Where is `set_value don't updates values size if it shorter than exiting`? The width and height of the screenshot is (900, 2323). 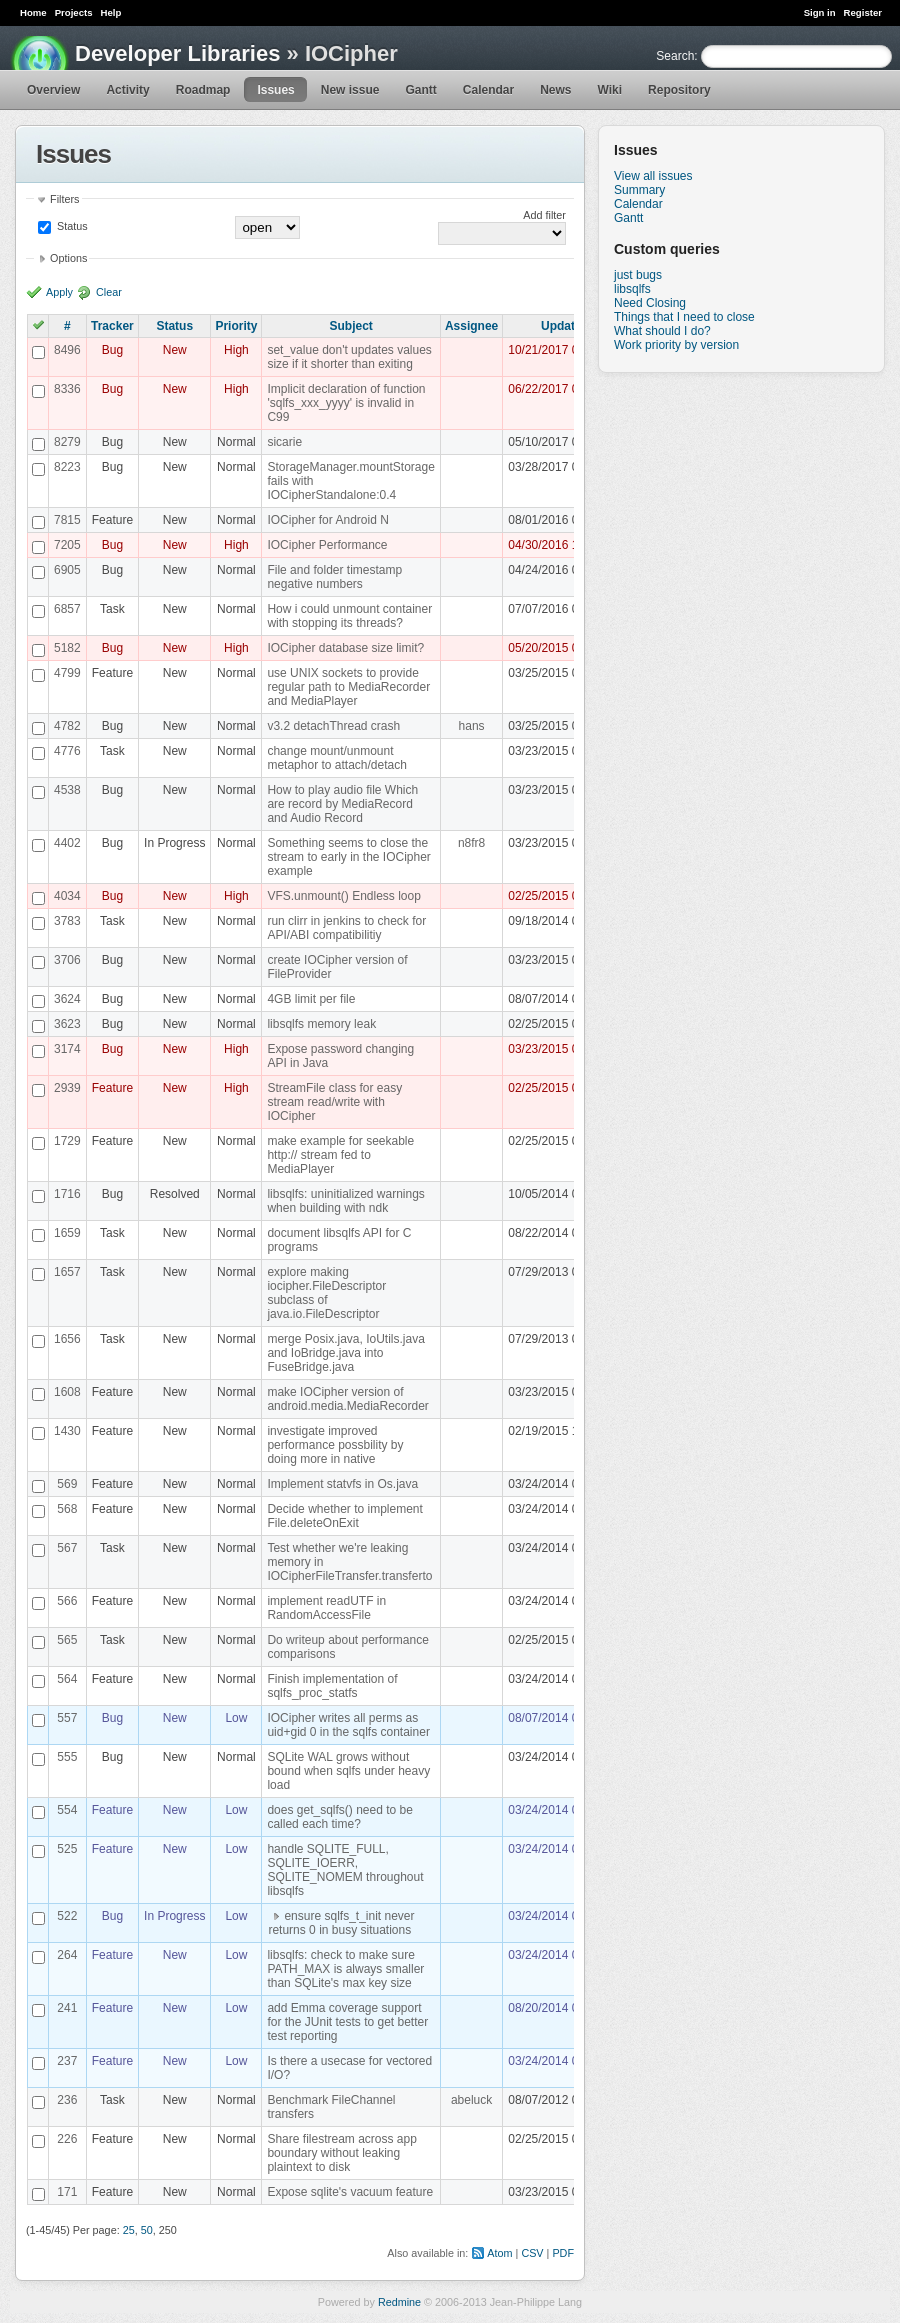 set_value don't updates values size if it shorter than exiting is located at coordinates (349, 357).